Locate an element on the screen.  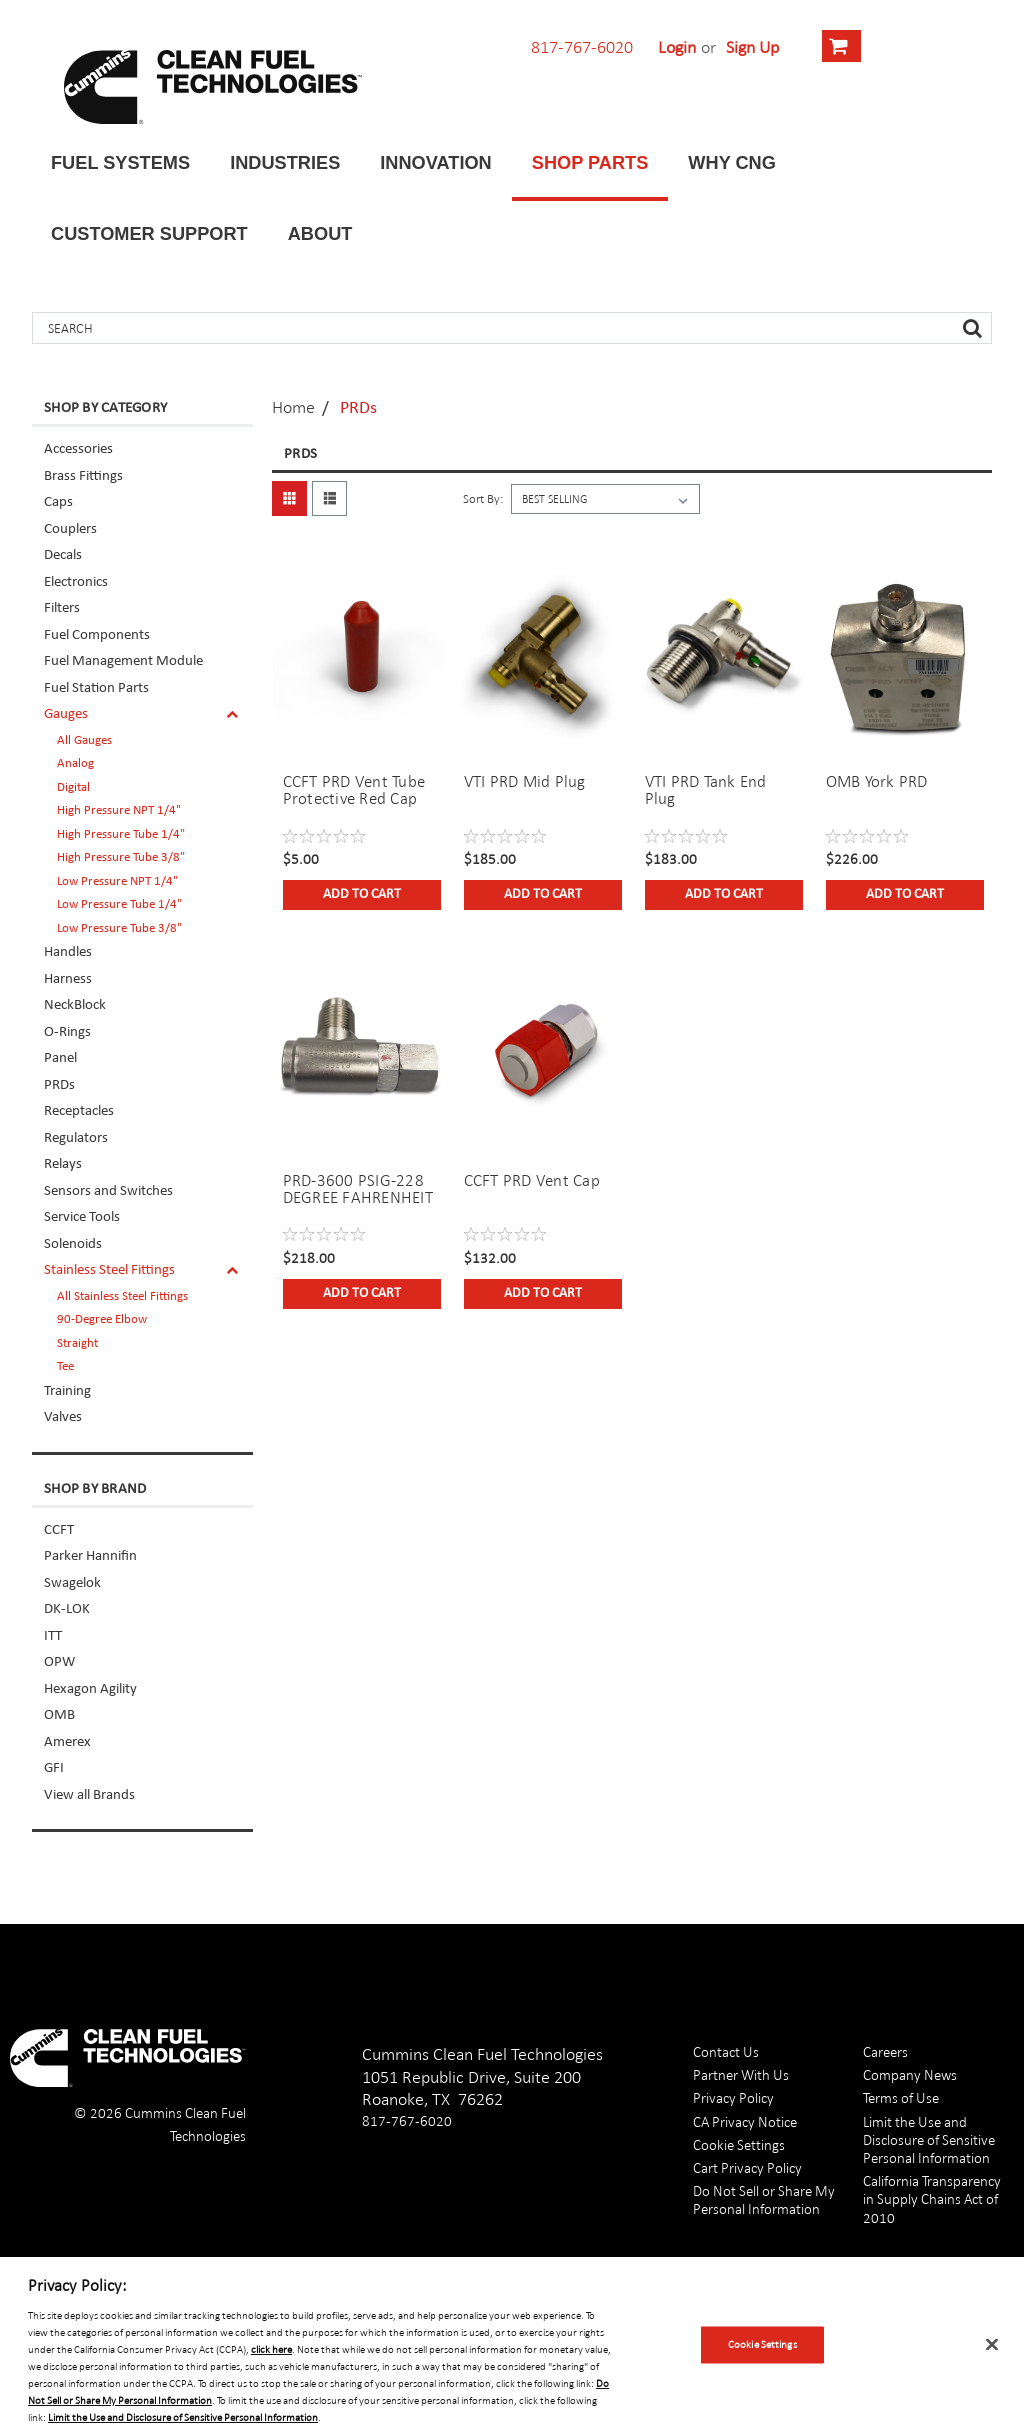
All Gauges is located at coordinates (84, 740).